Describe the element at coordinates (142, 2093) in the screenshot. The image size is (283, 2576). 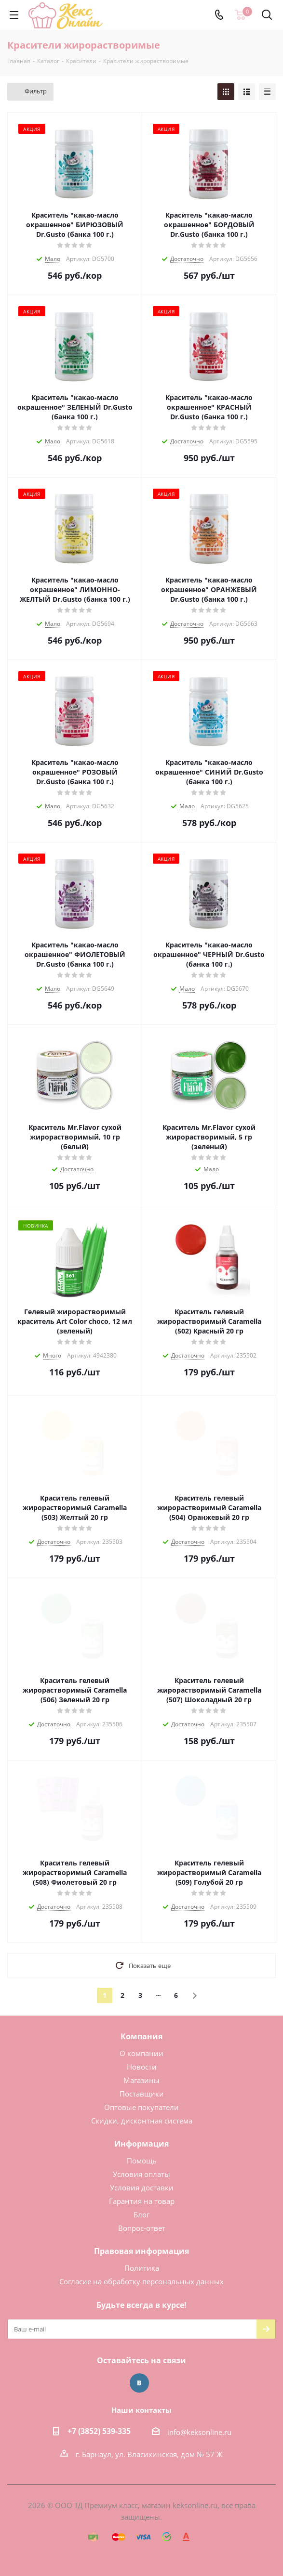
I see `Поставщики` at that location.